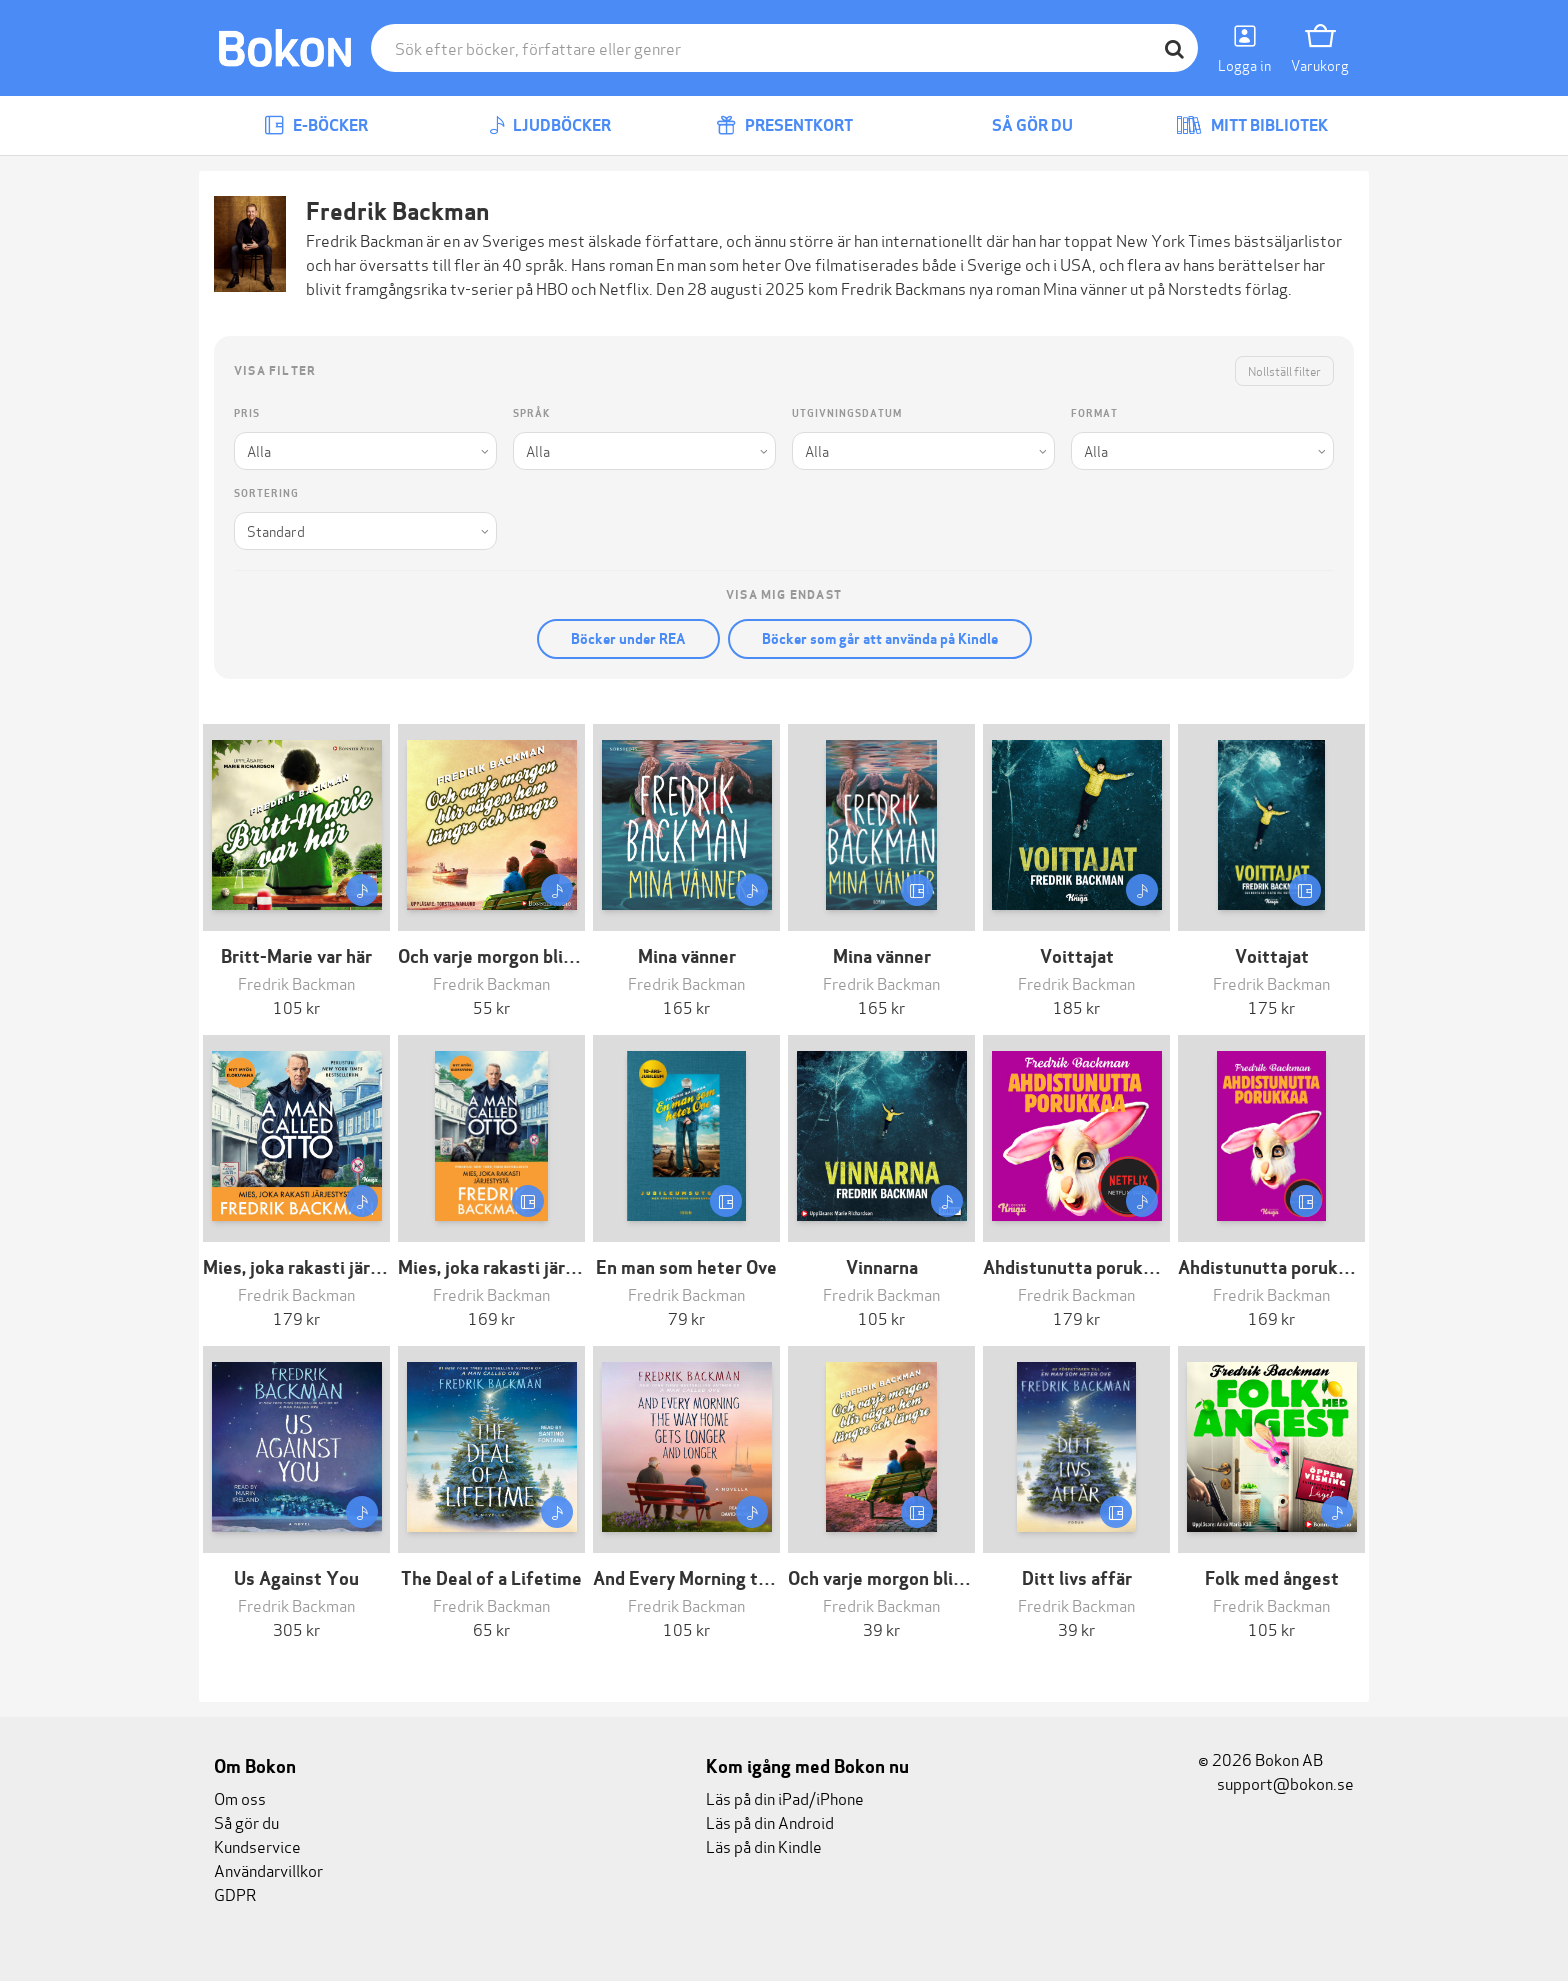  Describe the element at coordinates (268, 1869) in the screenshot. I see `Användarvillkor` at that location.